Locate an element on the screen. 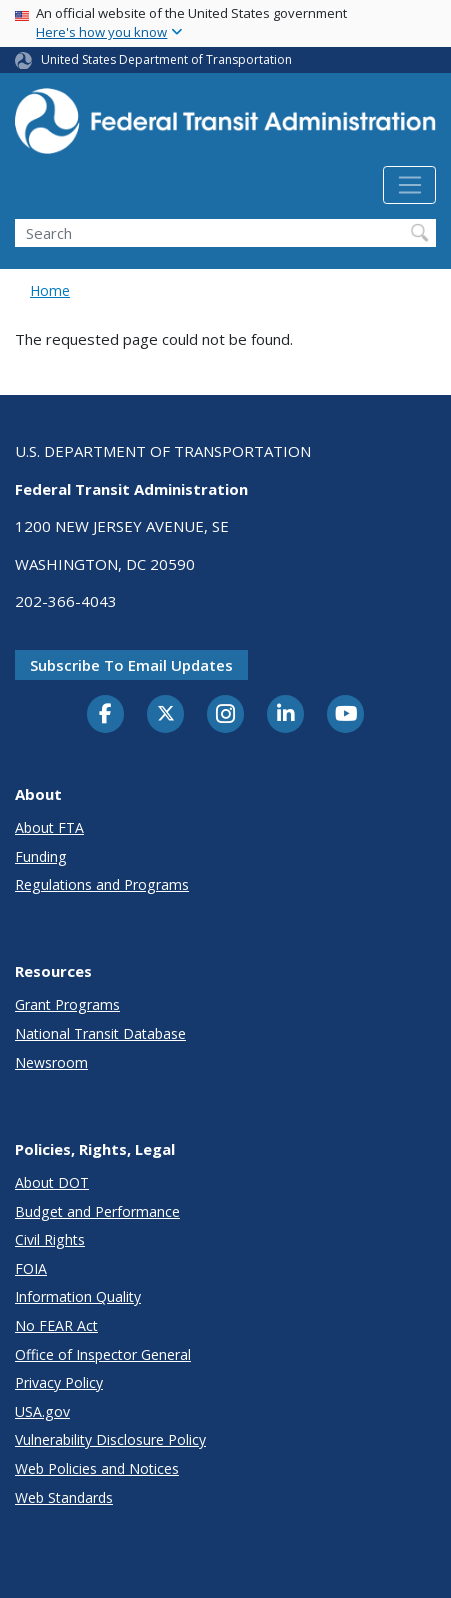  No FEAR Act is located at coordinates (56, 1325).